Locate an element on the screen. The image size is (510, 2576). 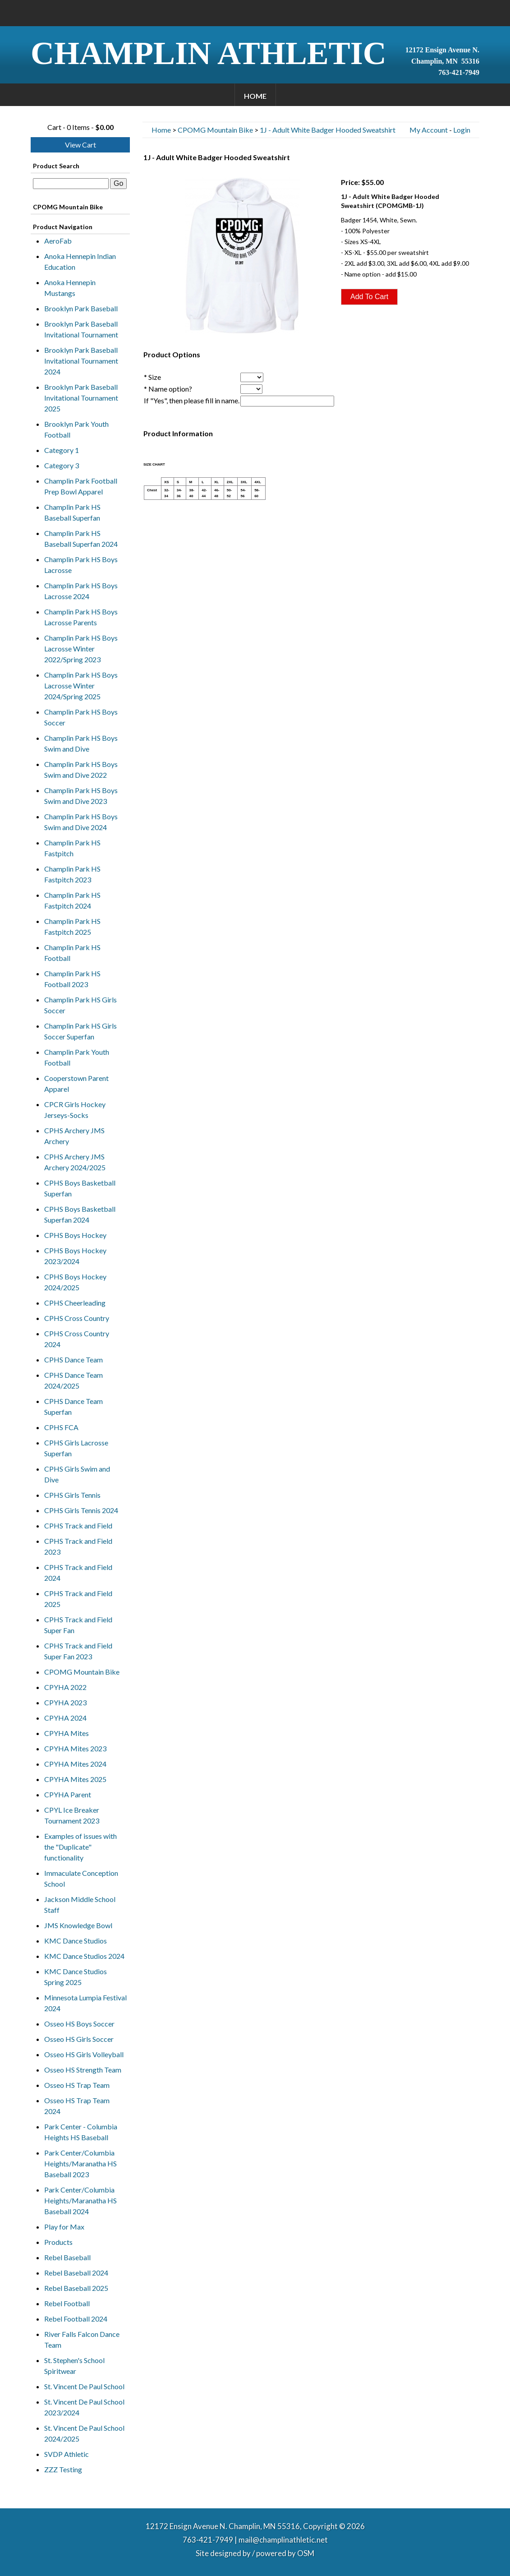
Park Center/Columbia Heights/Maranatha HS Baseball 2024 is located at coordinates (80, 2200).